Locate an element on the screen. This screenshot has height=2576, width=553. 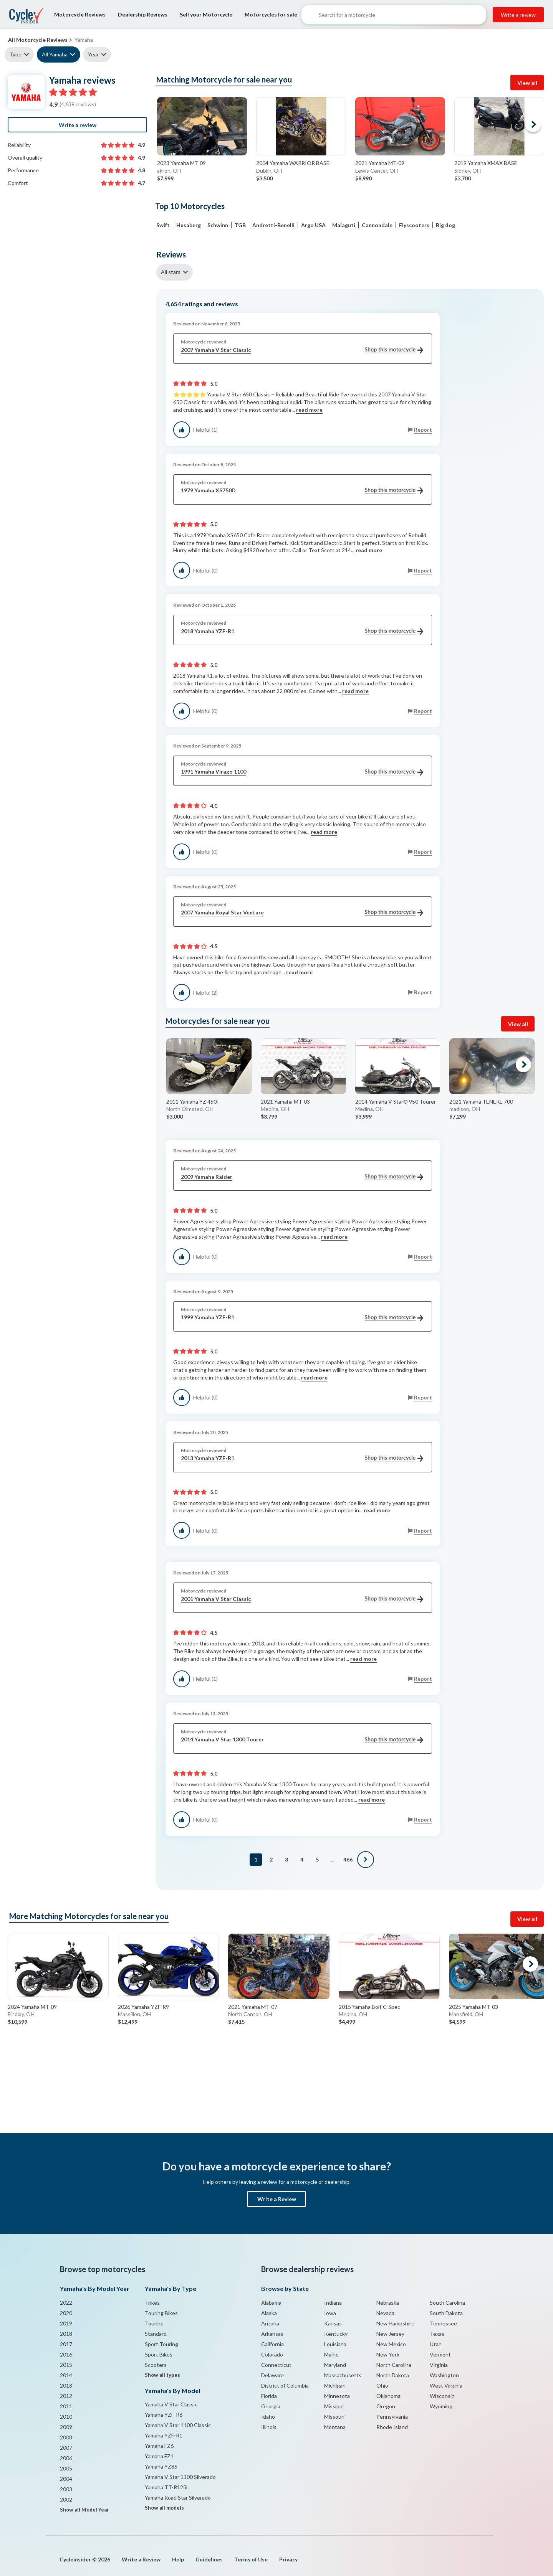
Alabama is located at coordinates (271, 2302).